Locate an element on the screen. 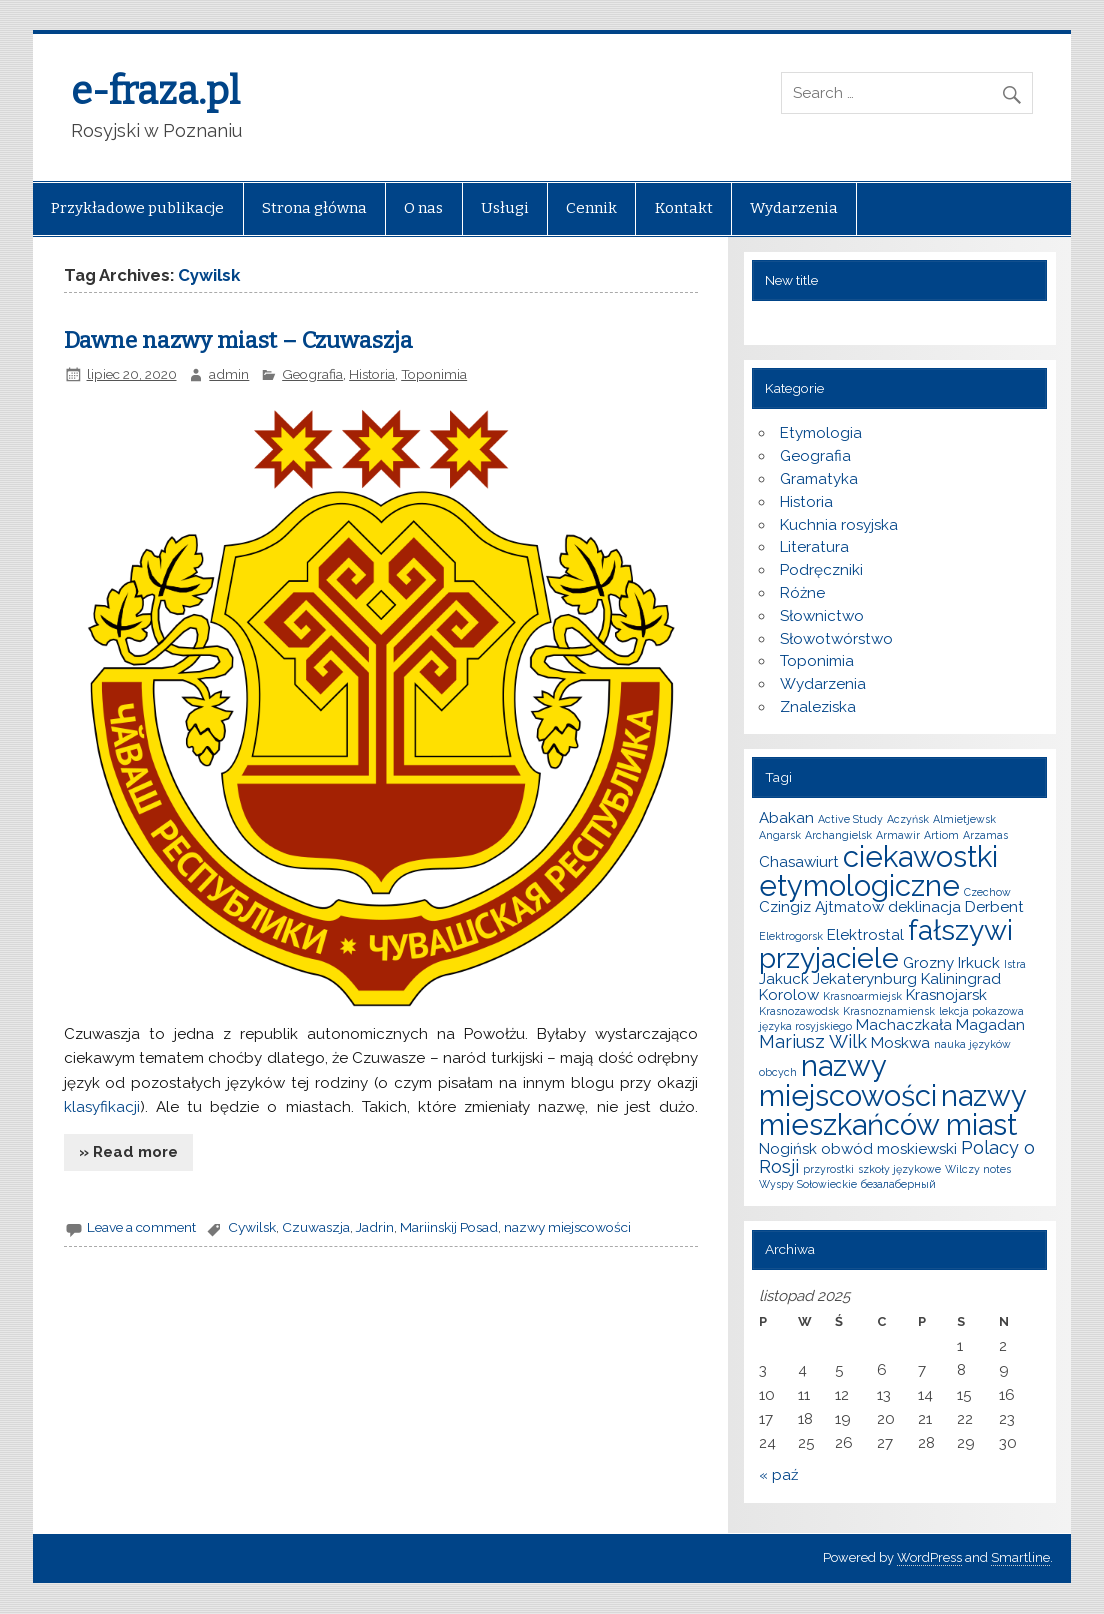  Kaliningrad [Kaliningrad (2 elementy)] is located at coordinates (961, 979).